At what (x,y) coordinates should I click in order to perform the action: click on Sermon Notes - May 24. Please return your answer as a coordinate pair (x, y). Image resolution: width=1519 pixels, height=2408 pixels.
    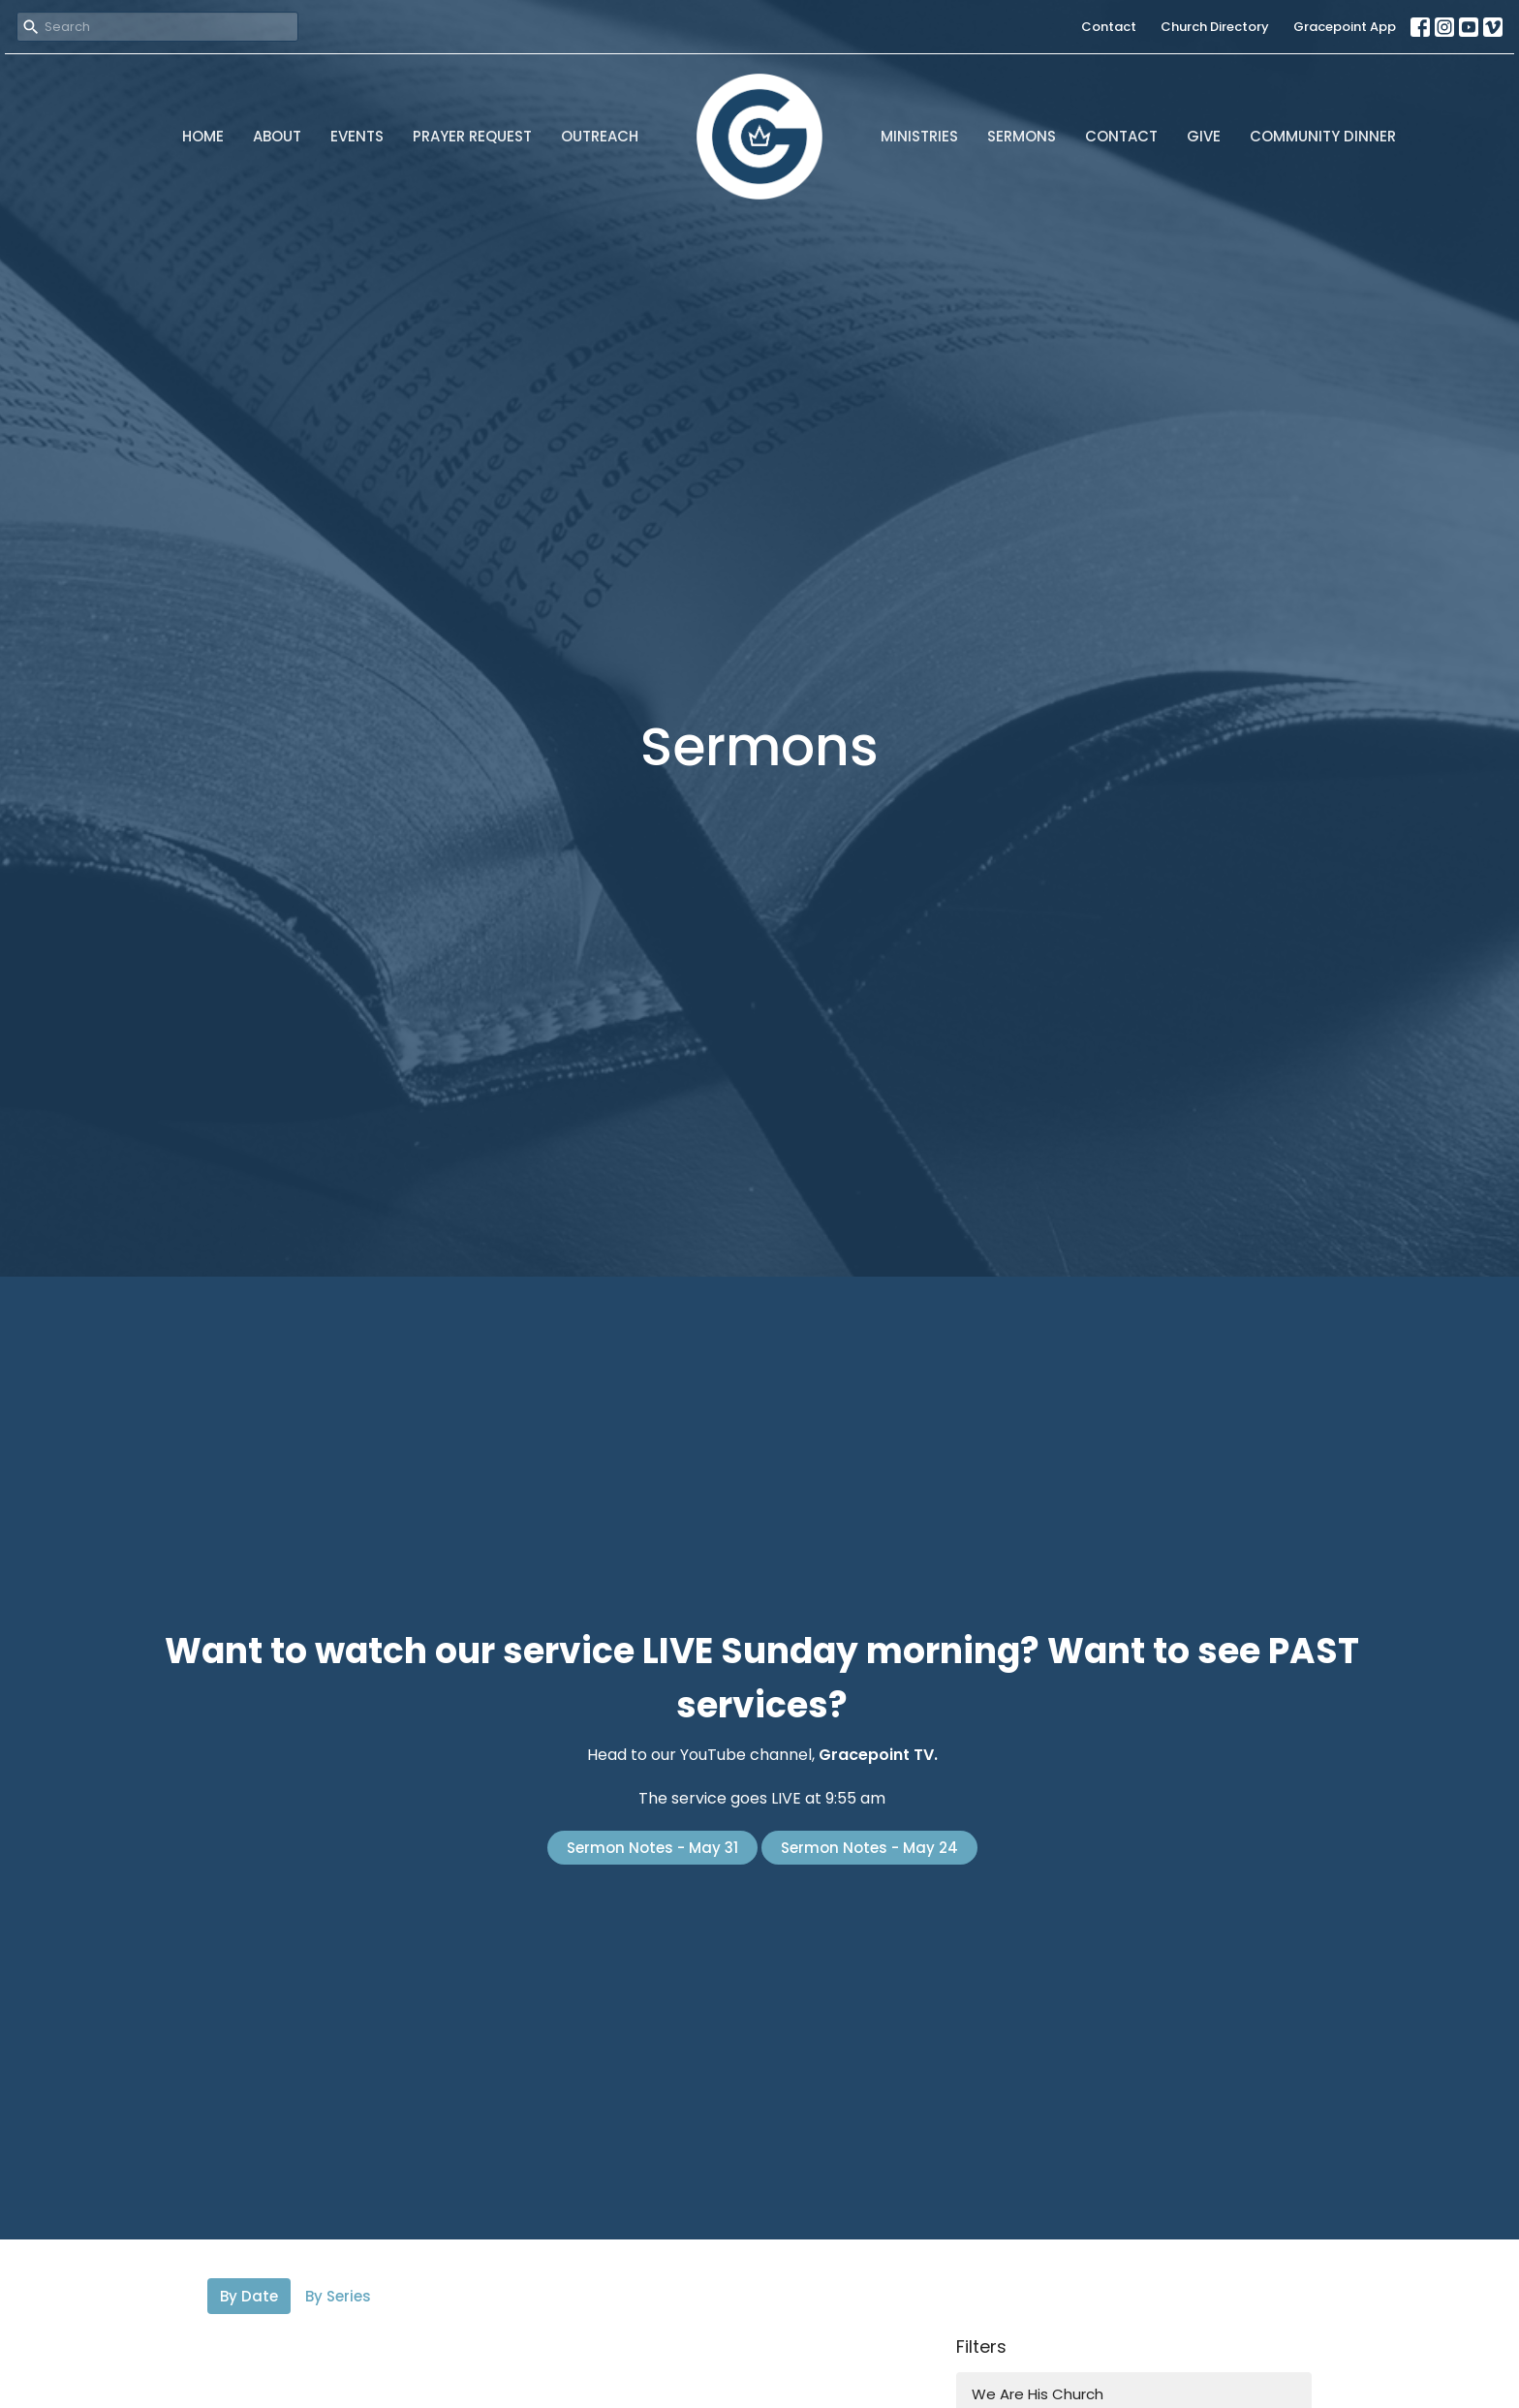
    Looking at the image, I should click on (869, 1847).